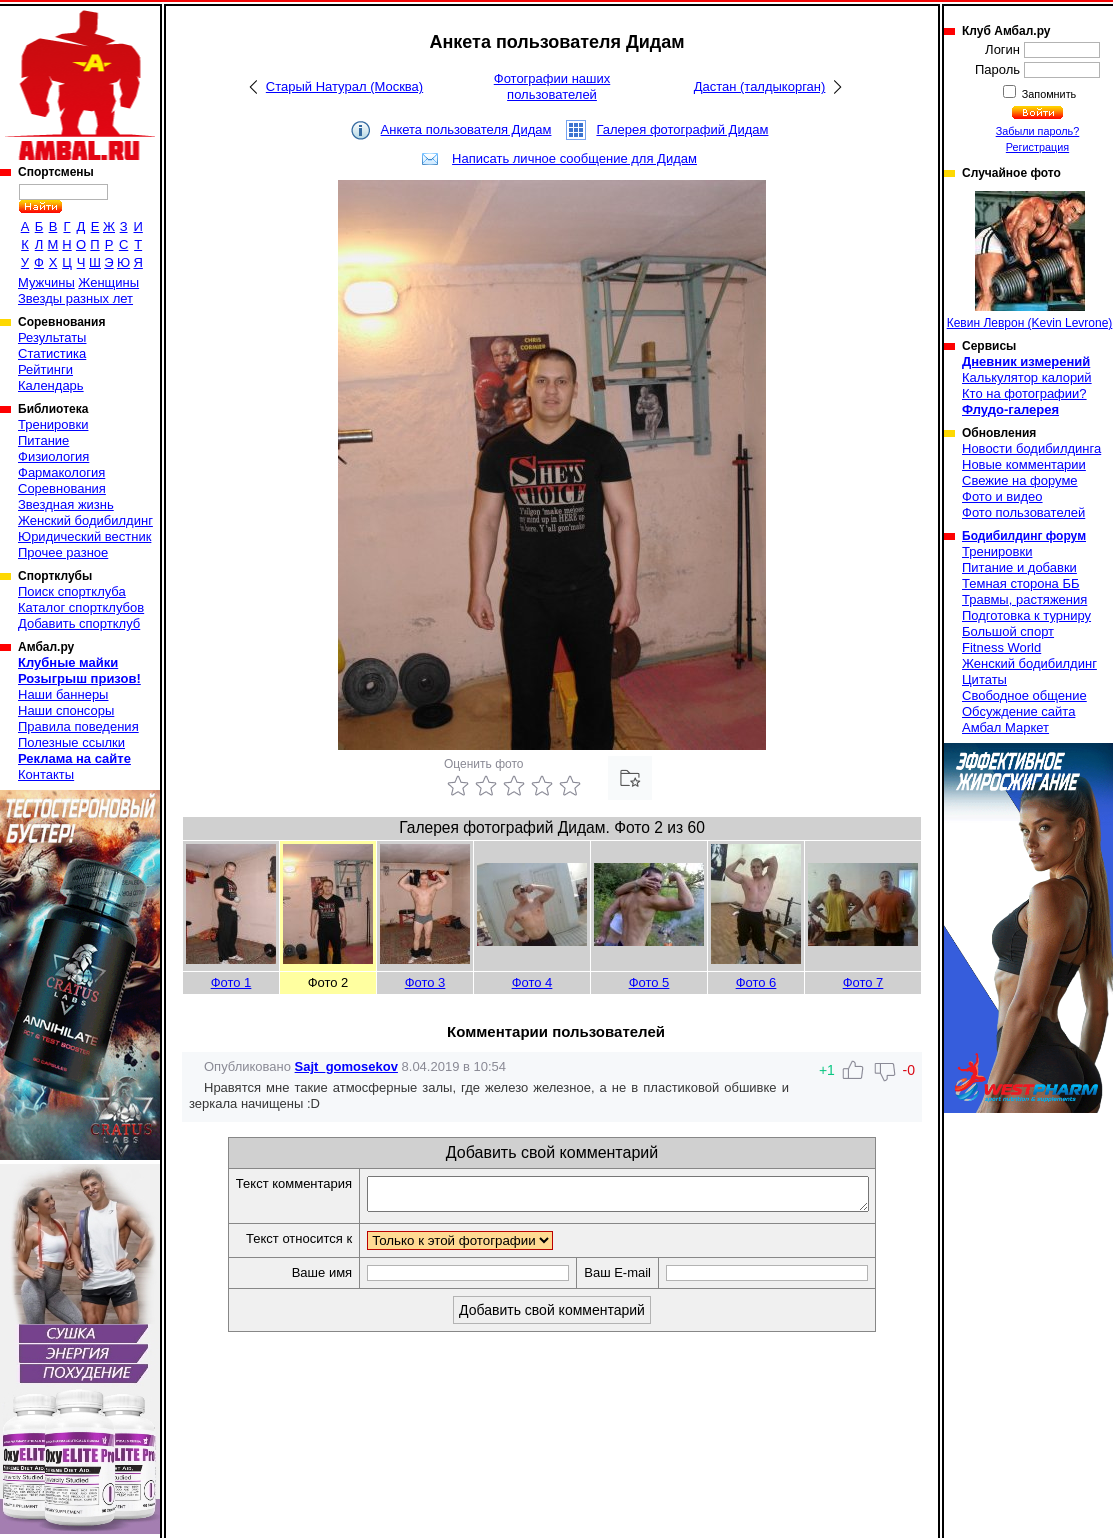 The width and height of the screenshot is (1113, 1538). Describe the element at coordinates (78, 726) in the screenshot. I see `Правила поведения` at that location.